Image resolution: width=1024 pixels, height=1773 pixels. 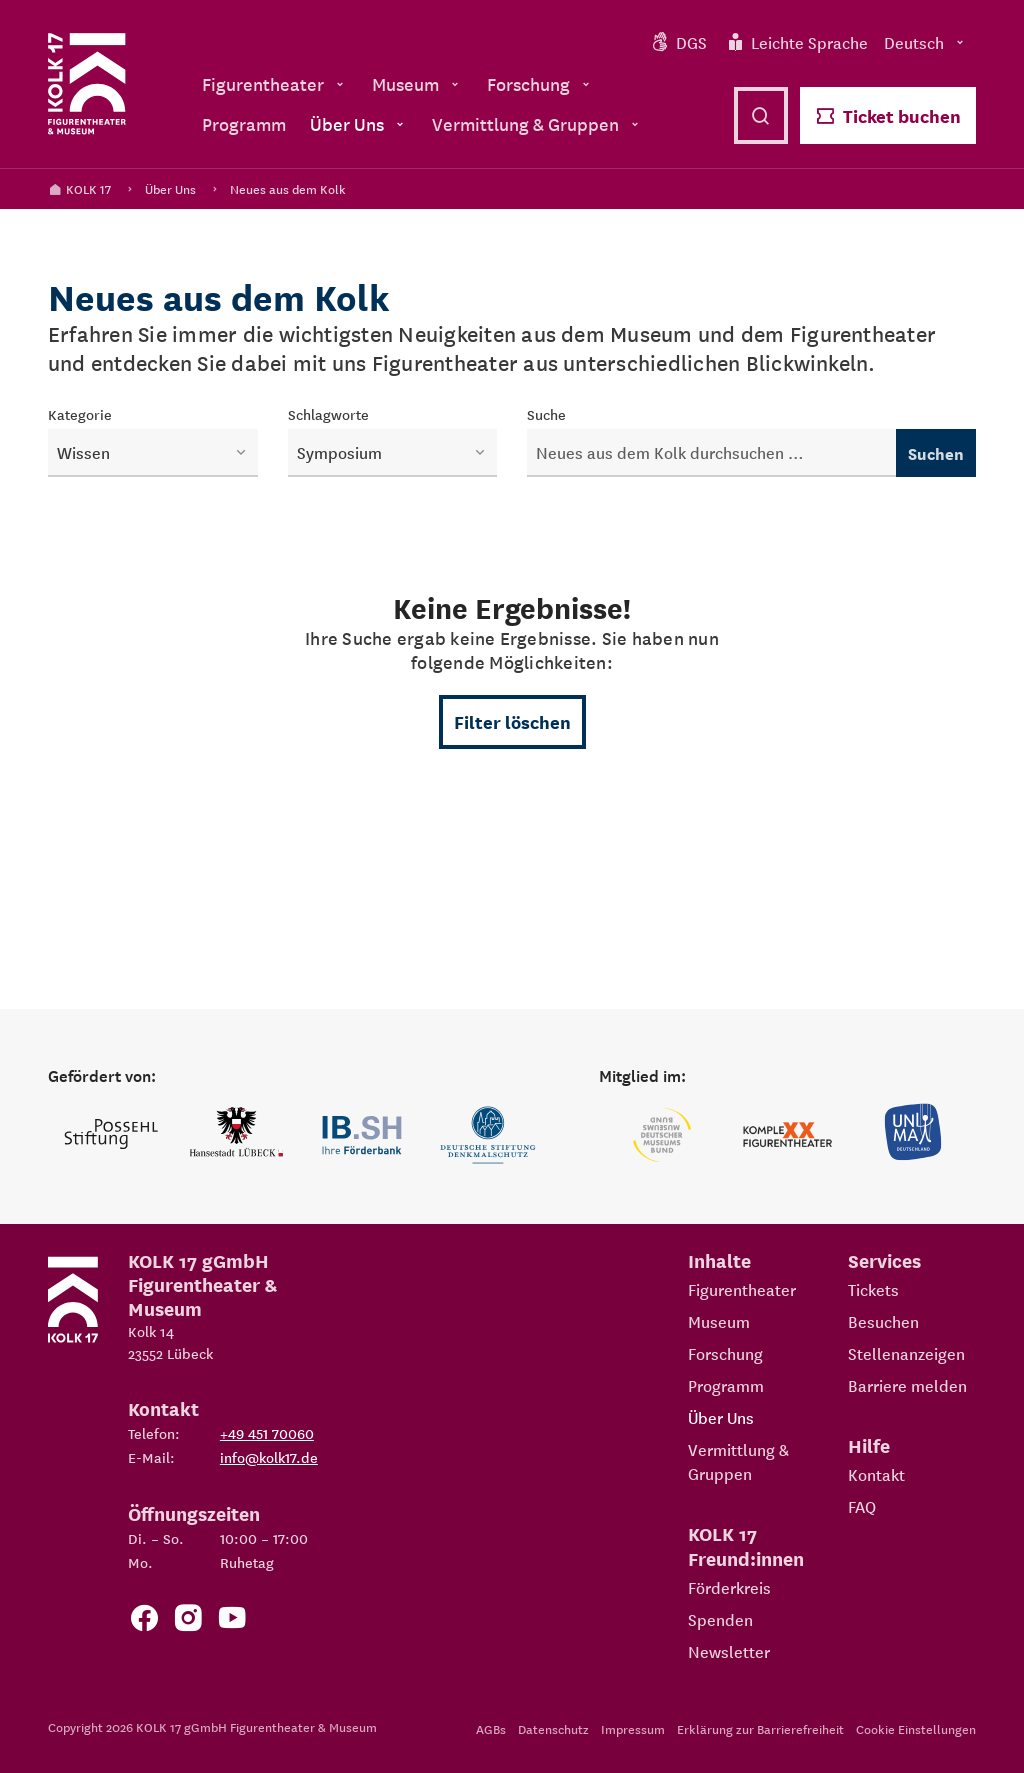 I want to click on FAQ, so click(x=862, y=1506).